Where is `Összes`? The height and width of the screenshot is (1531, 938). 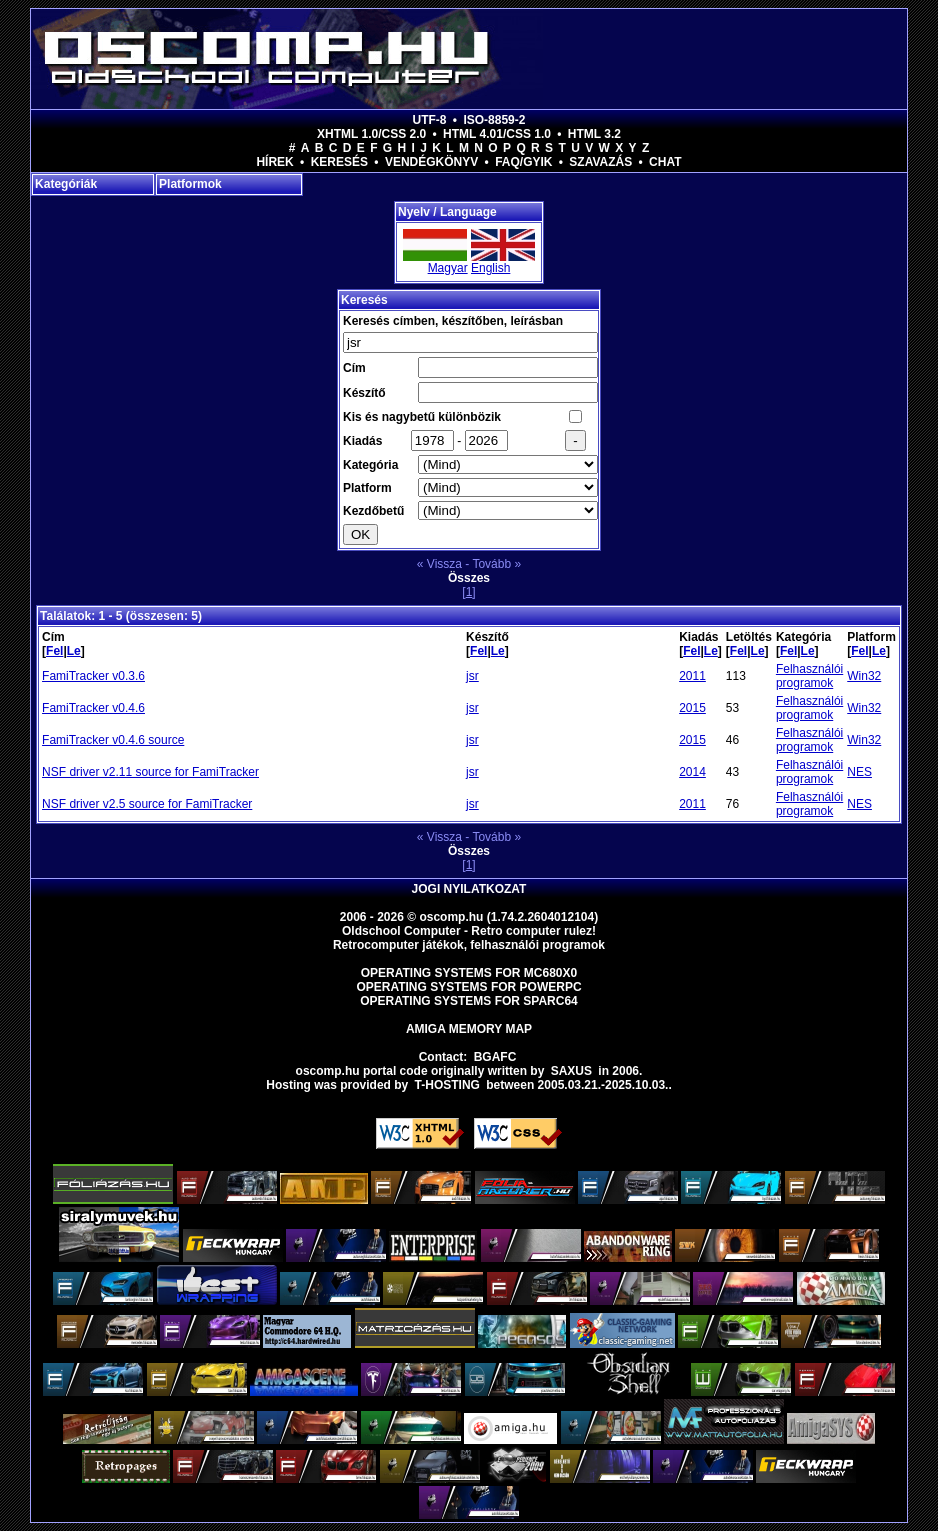
Összes is located at coordinates (469, 578).